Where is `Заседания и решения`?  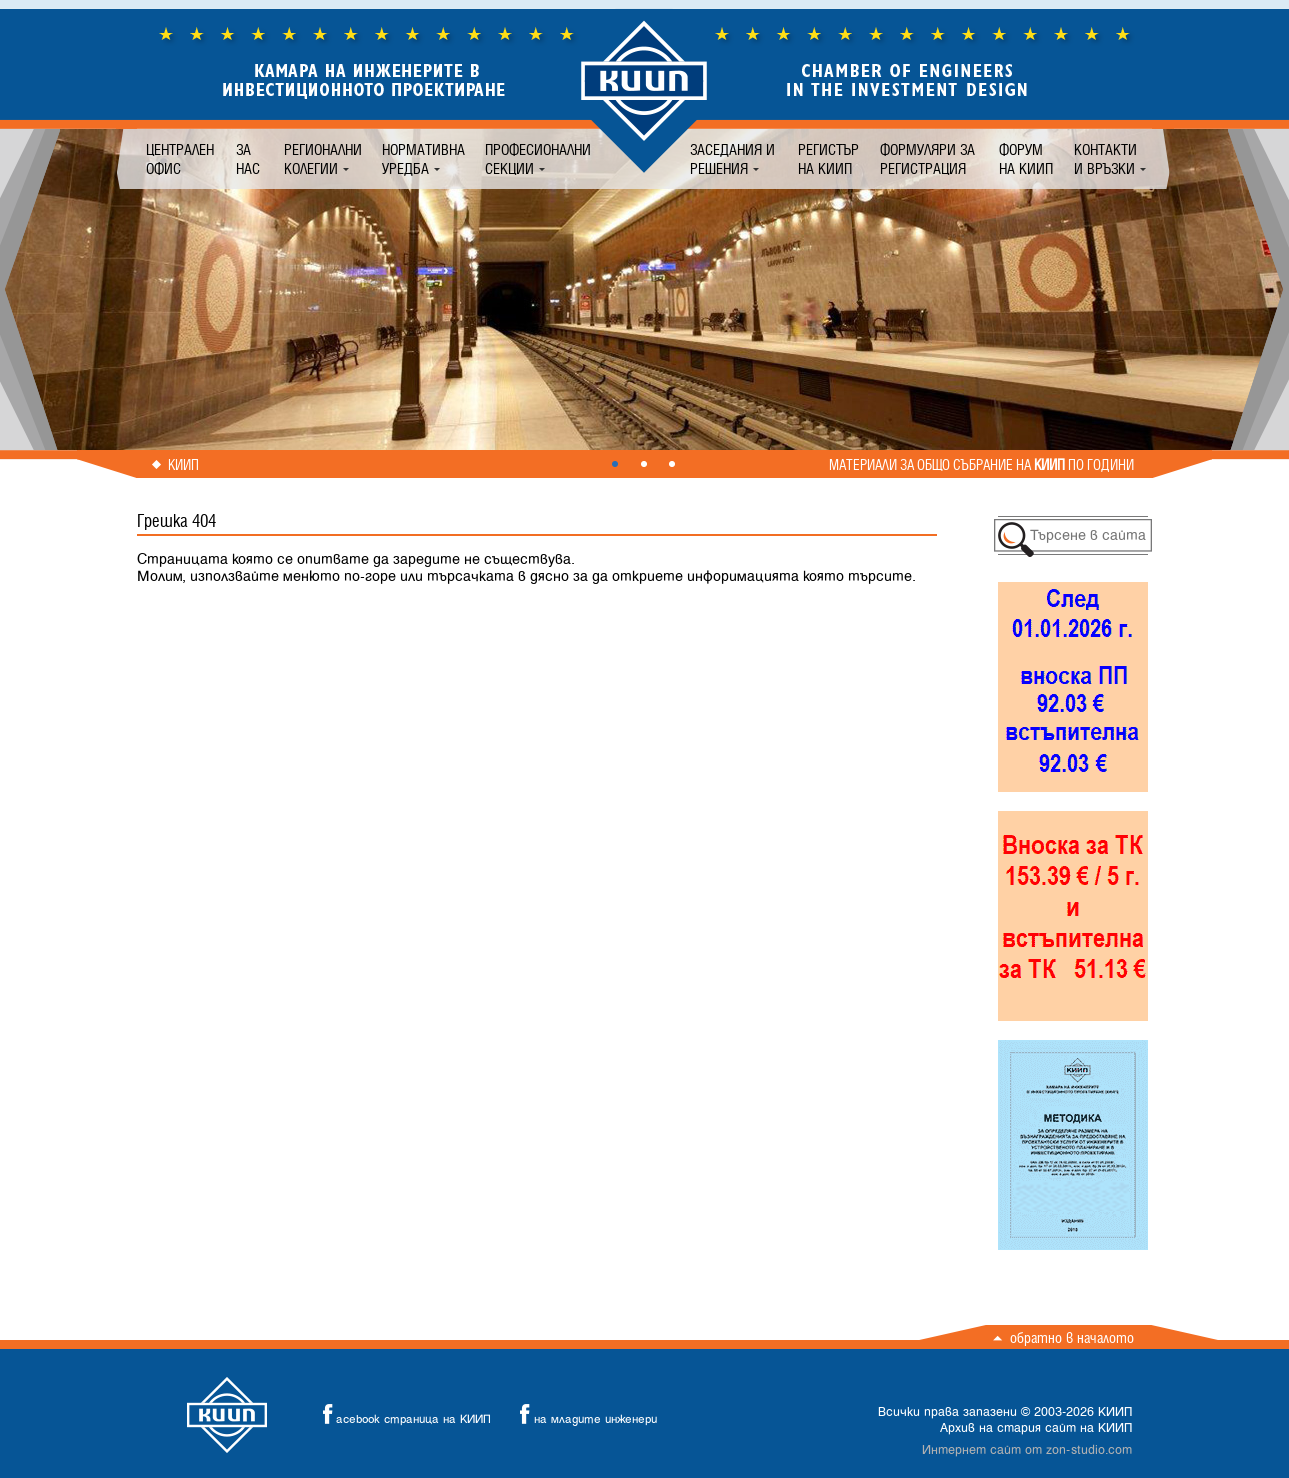 Заседания и решения is located at coordinates (732, 159).